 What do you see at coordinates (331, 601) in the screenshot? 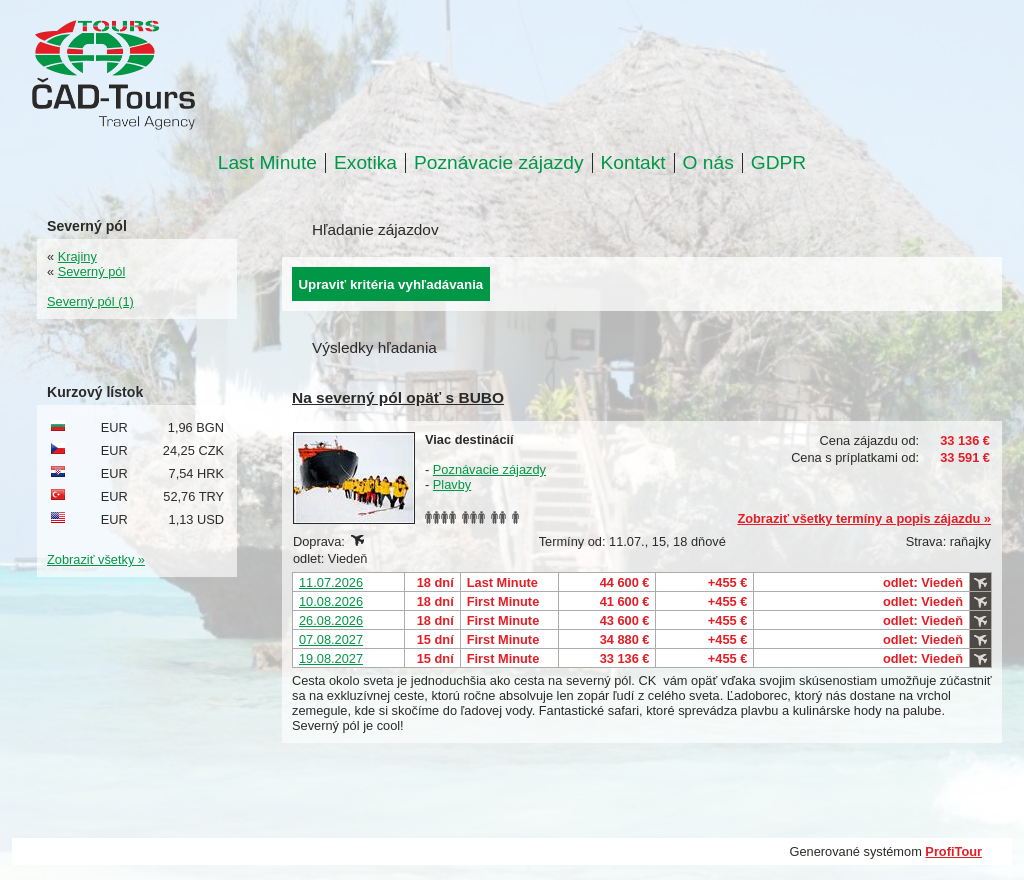
I see `10.08.2026` at bounding box center [331, 601].